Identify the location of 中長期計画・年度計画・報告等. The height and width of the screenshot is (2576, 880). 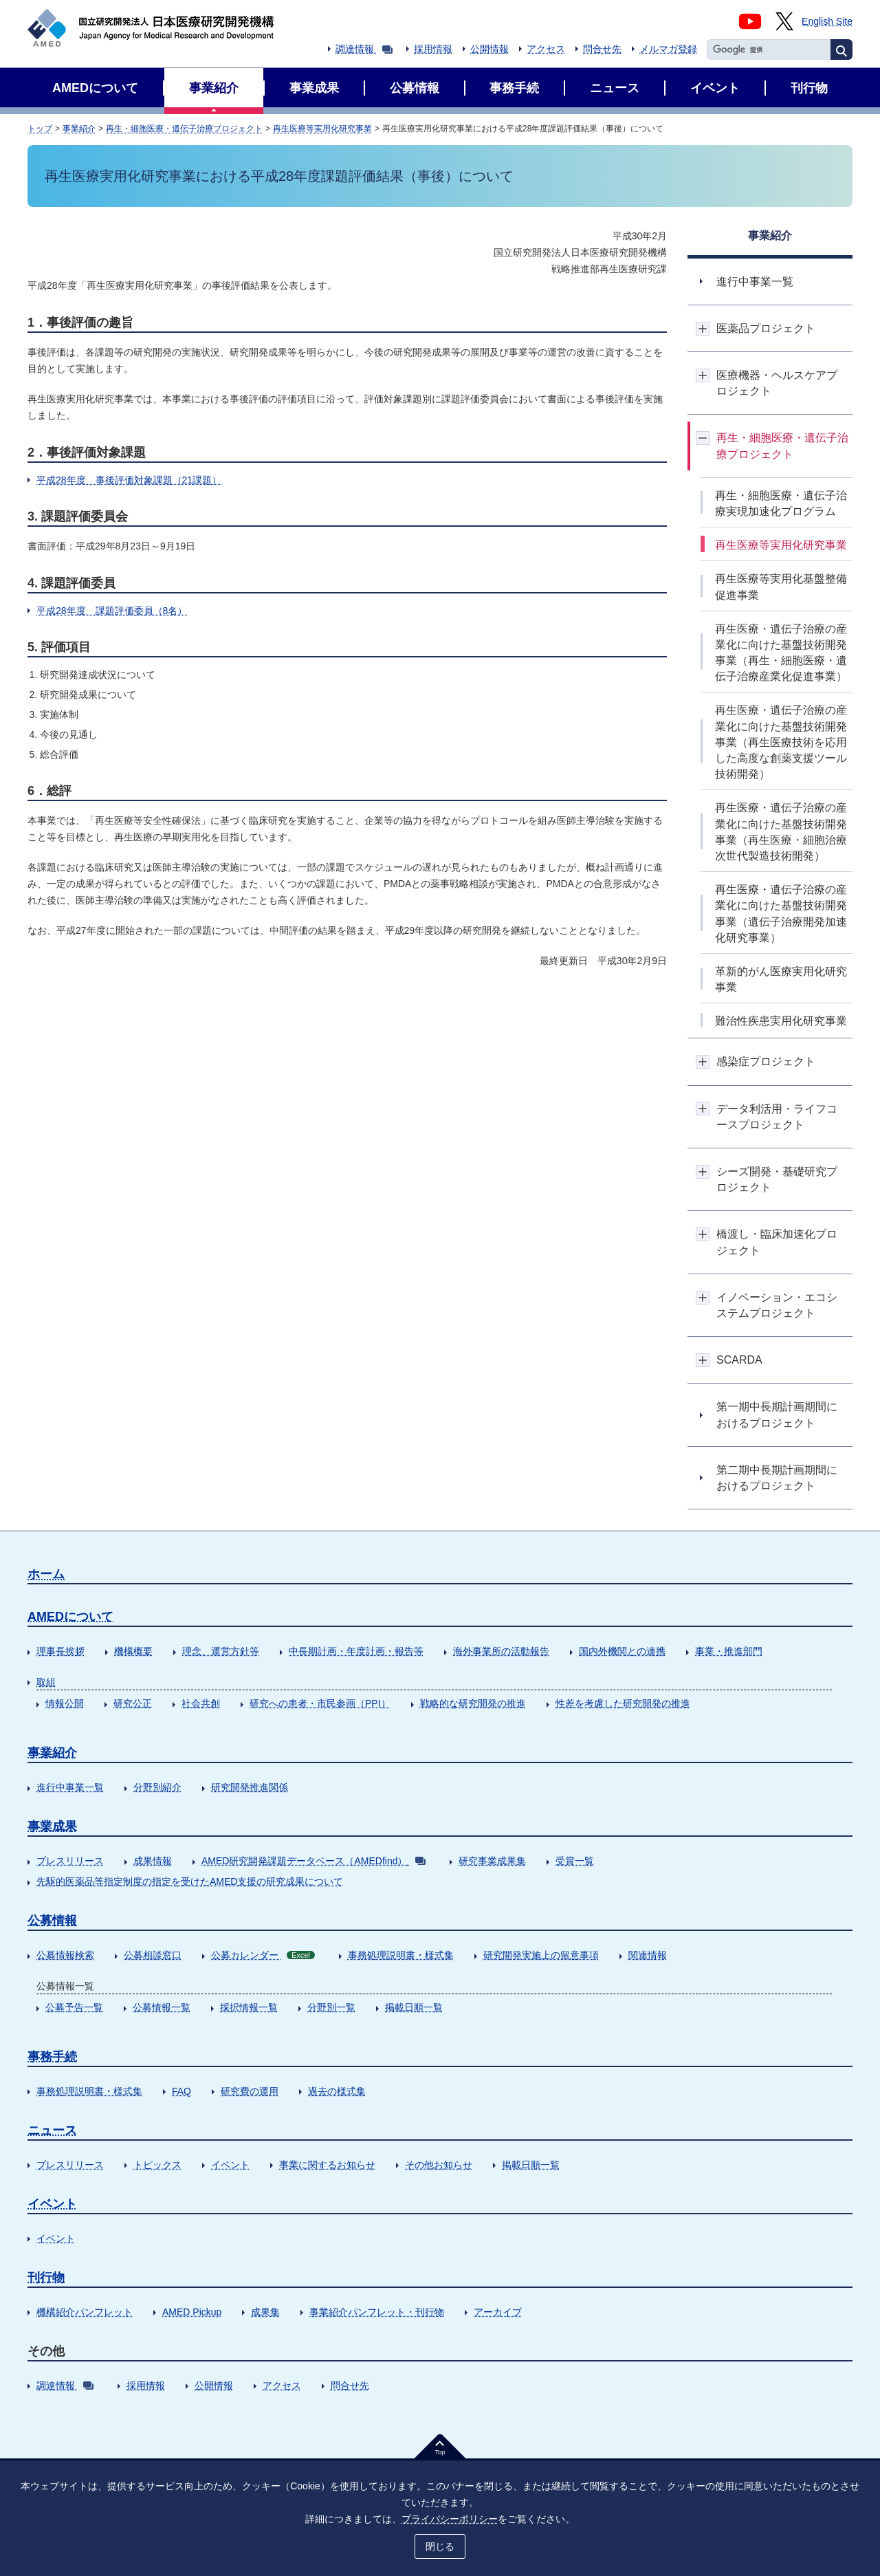
(356, 1651).